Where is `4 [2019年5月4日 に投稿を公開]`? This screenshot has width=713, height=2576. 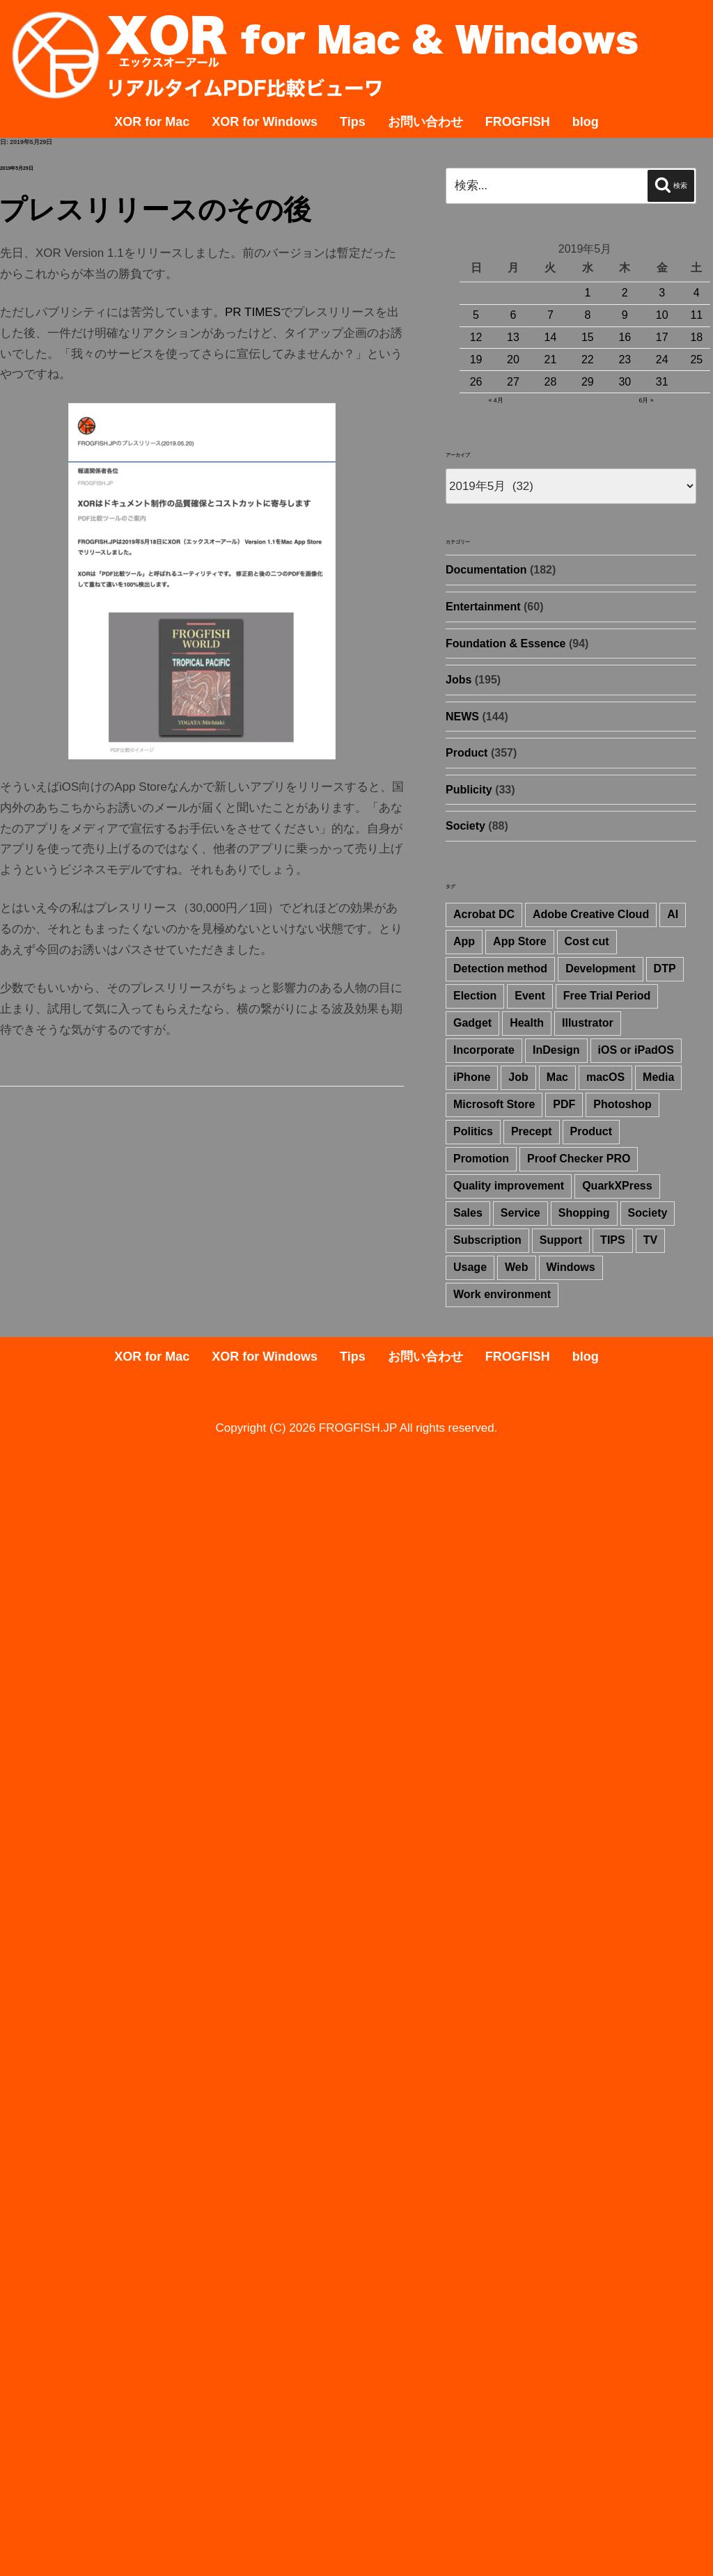
4 [2019年5月4日 に投稿を公開] is located at coordinates (697, 293).